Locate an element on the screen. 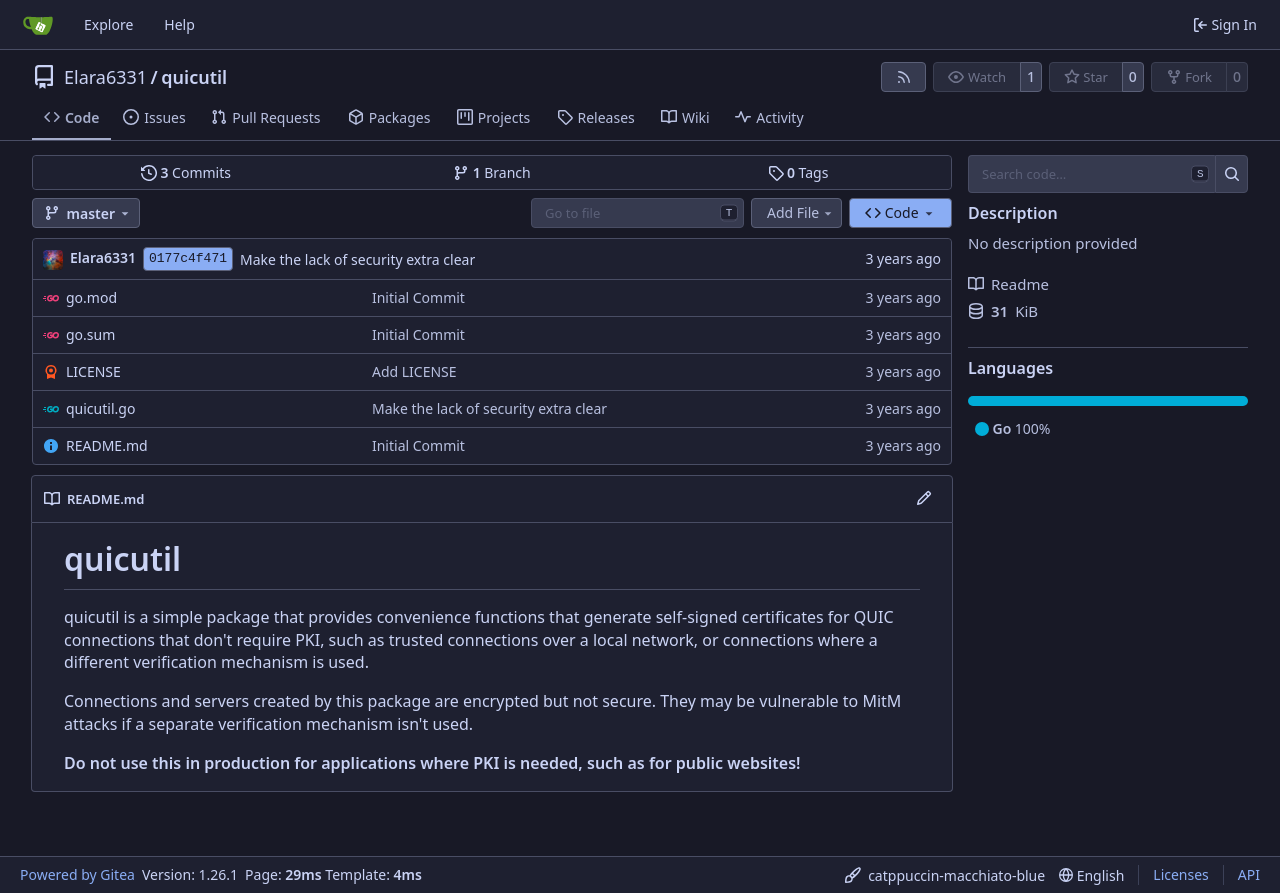  [Search…] is located at coordinates (1231, 174).